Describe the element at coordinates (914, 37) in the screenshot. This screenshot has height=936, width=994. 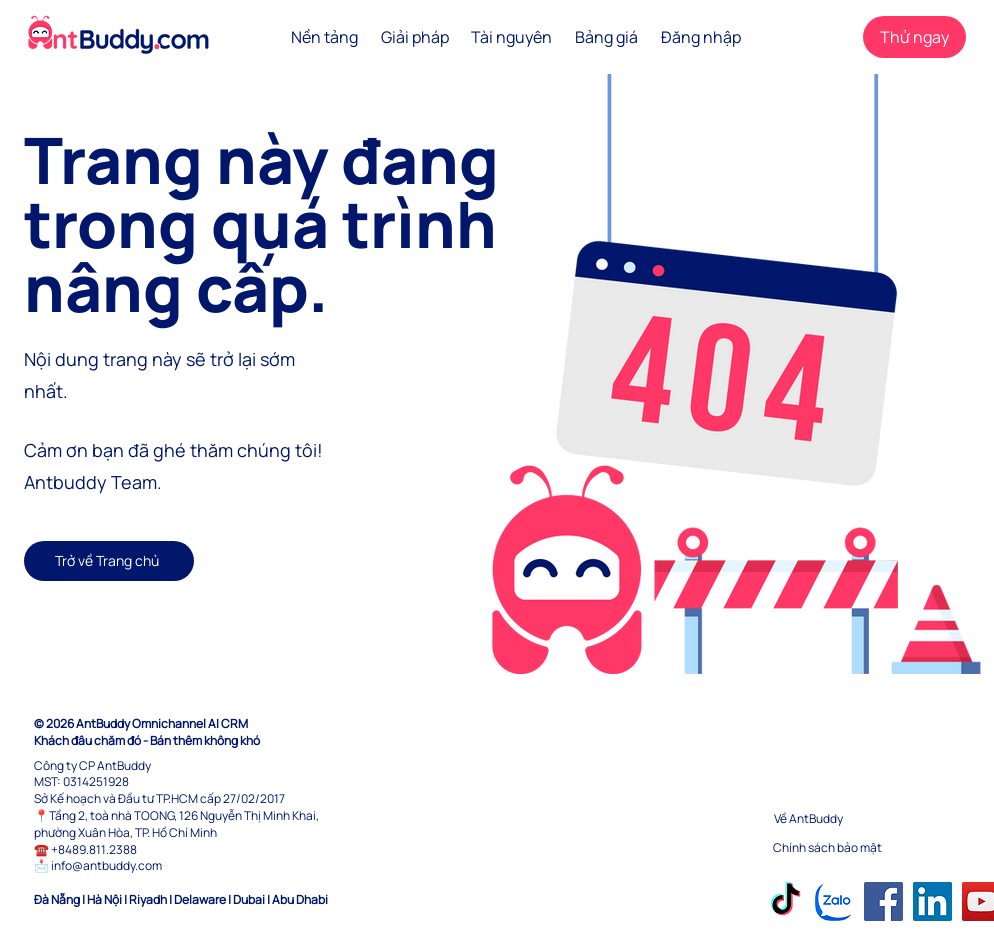
I see `[Thử ngay]` at that location.